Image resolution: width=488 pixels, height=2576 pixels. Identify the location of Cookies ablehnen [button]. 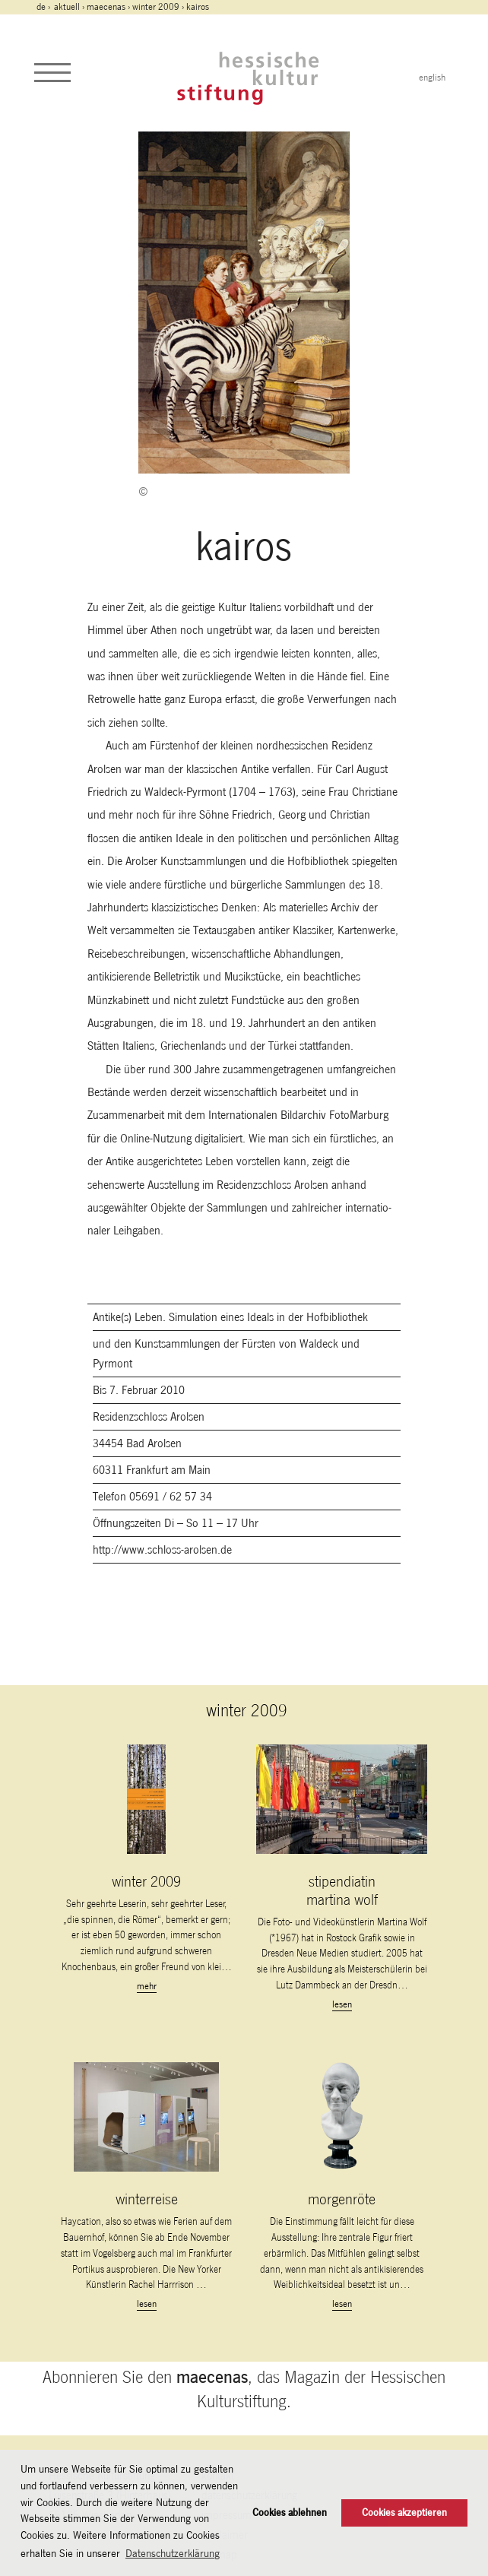
(289, 2512).